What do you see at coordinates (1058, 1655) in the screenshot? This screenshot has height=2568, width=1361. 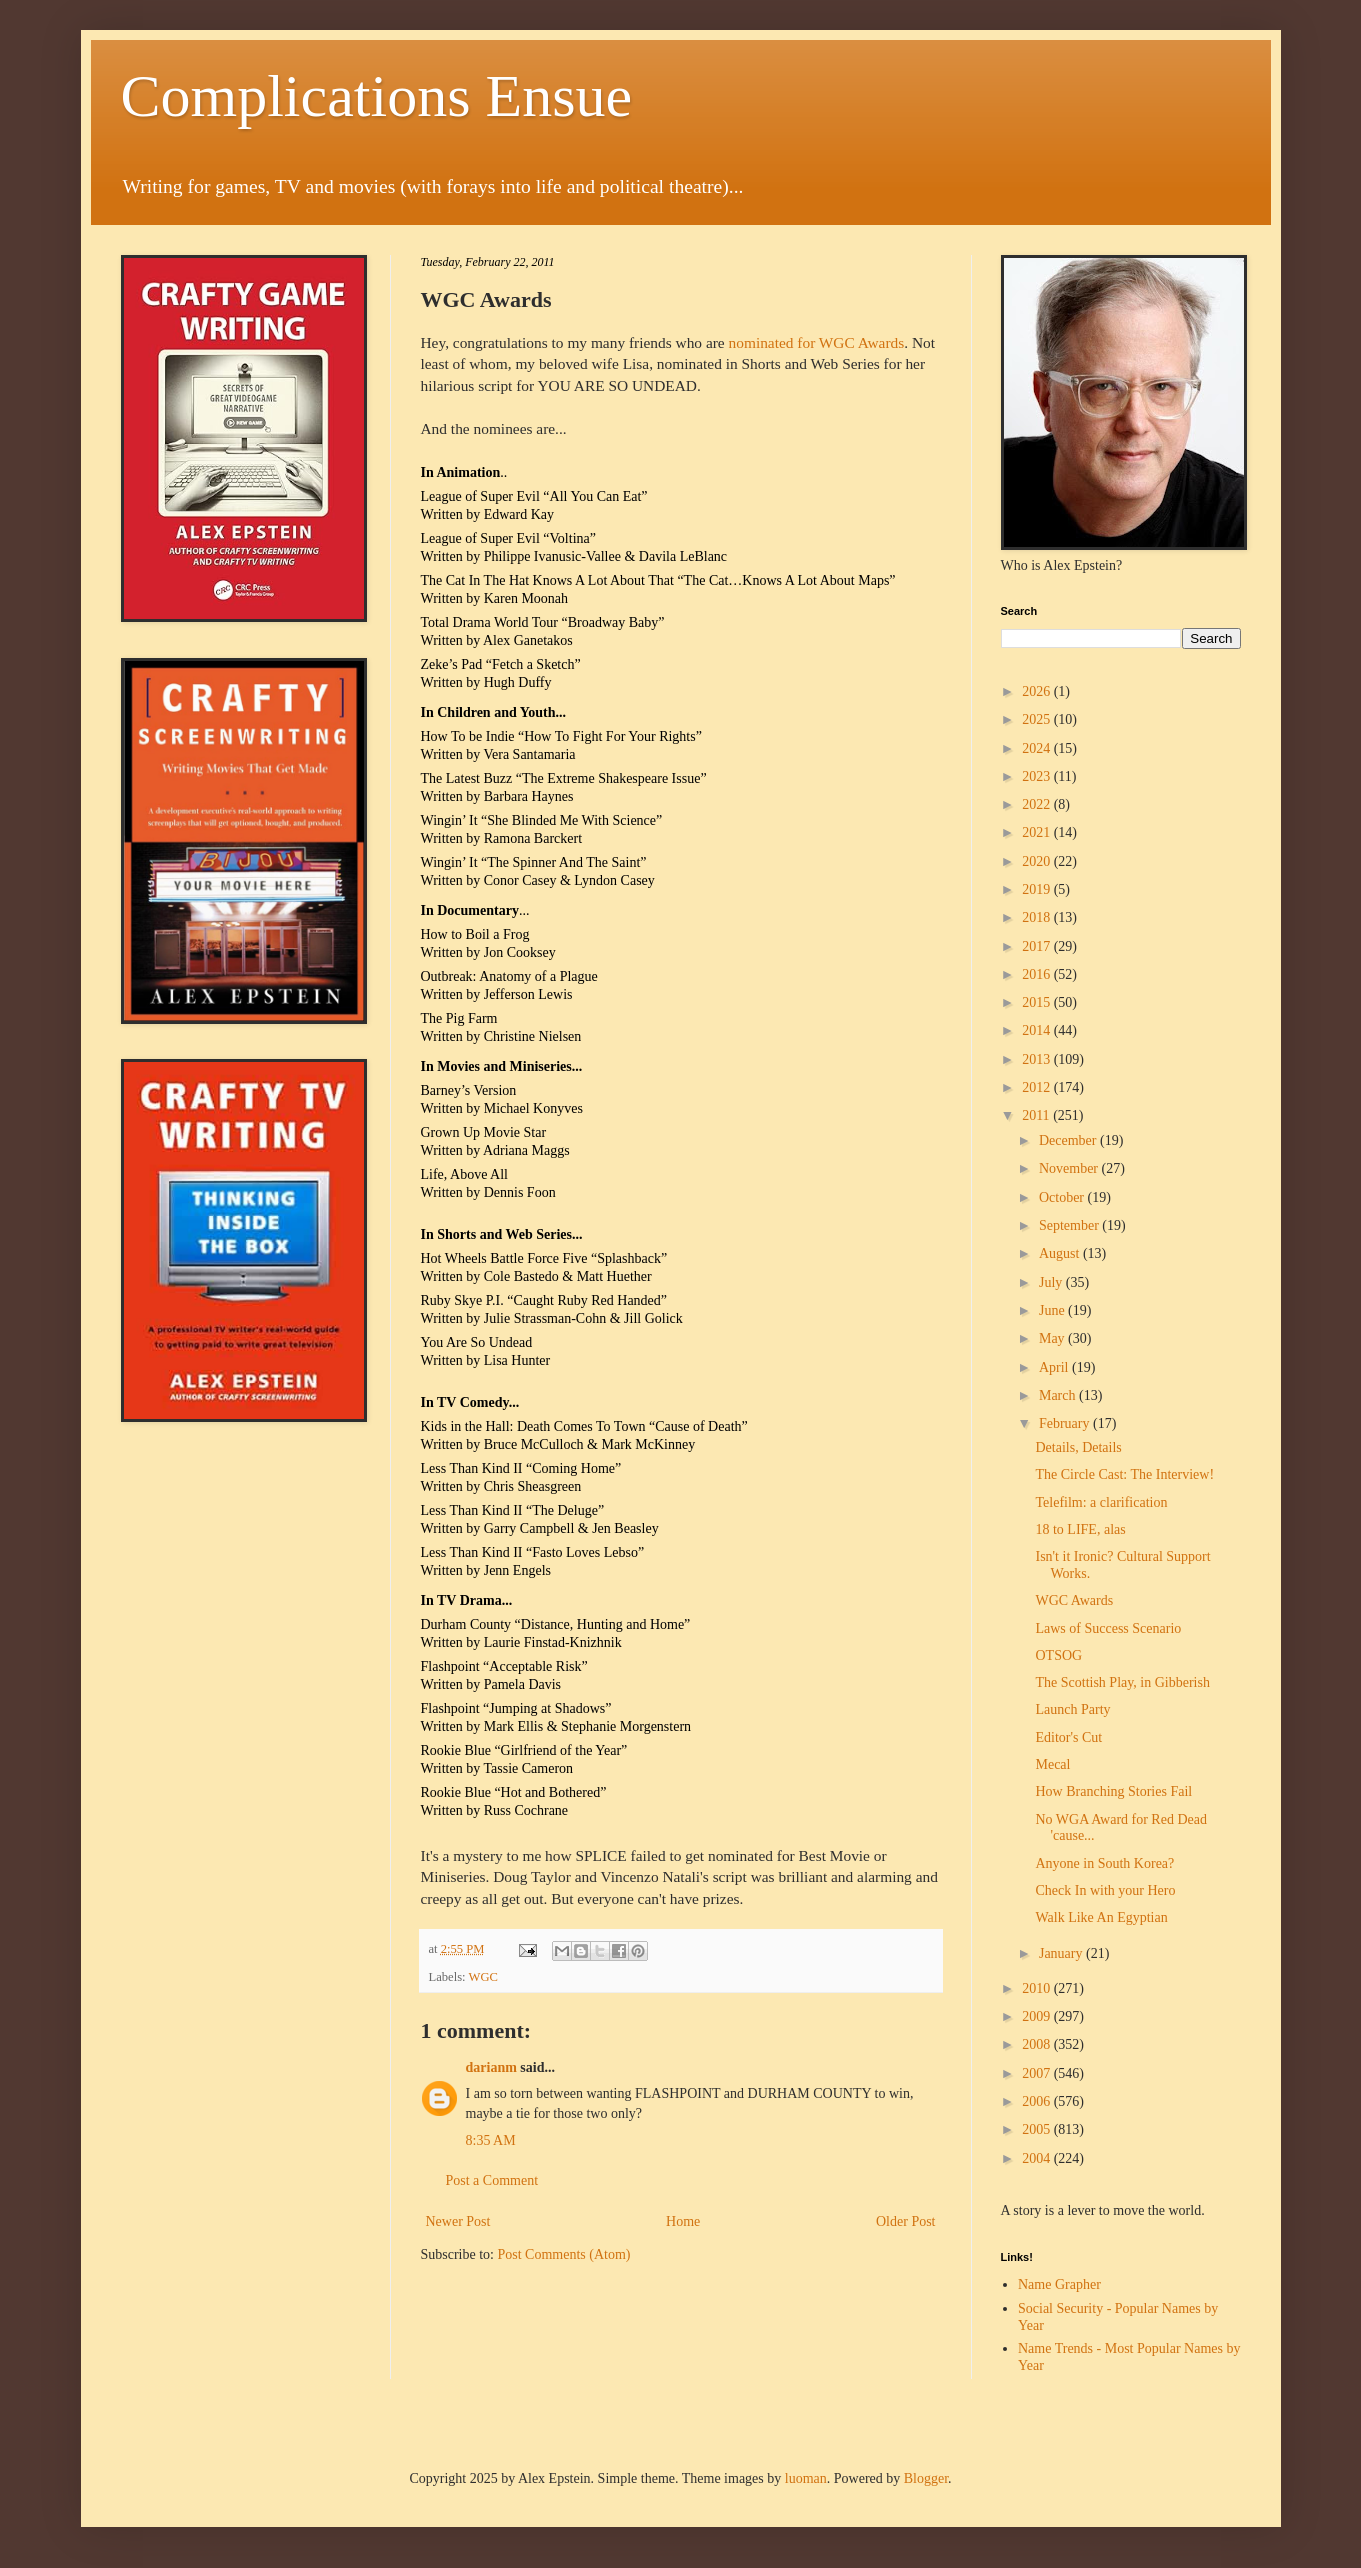 I see `OTSOG` at bounding box center [1058, 1655].